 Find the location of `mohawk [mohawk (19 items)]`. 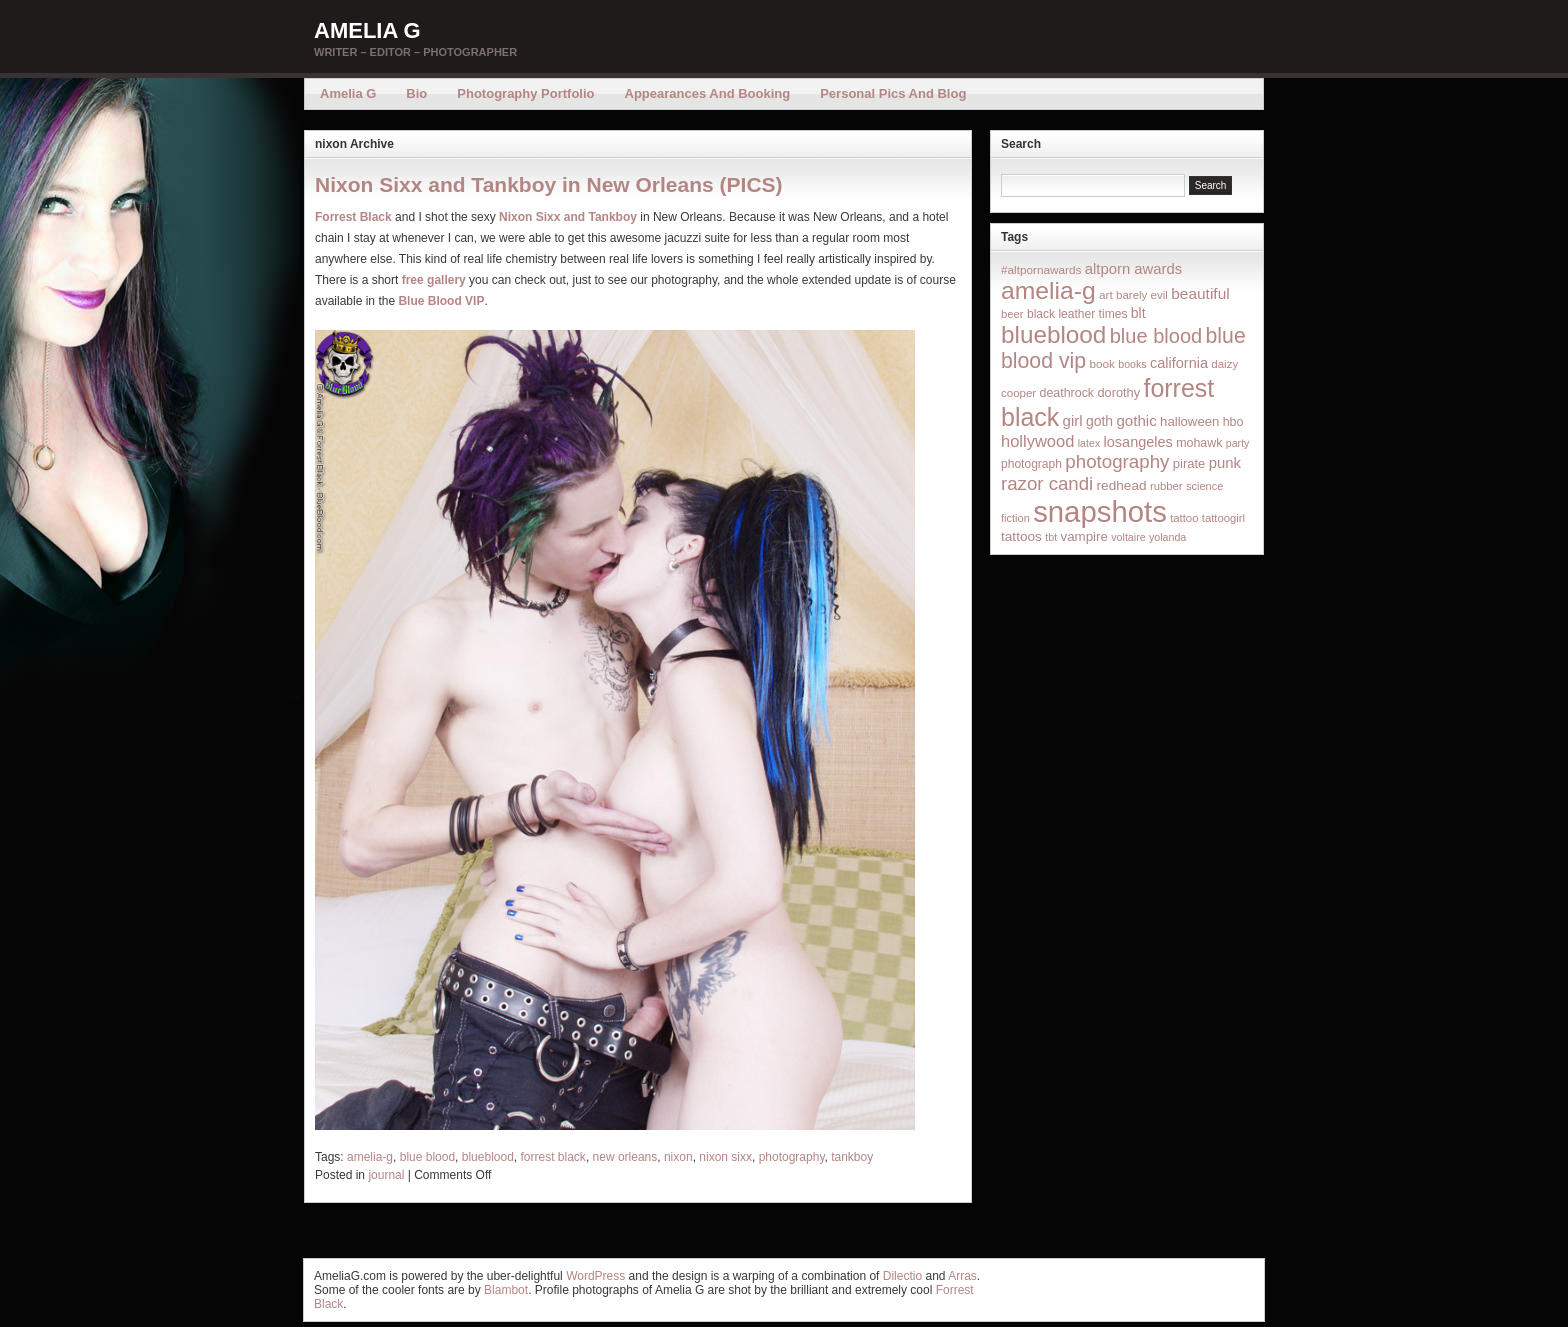

mohawk [mohawk (19 items)] is located at coordinates (1199, 443).